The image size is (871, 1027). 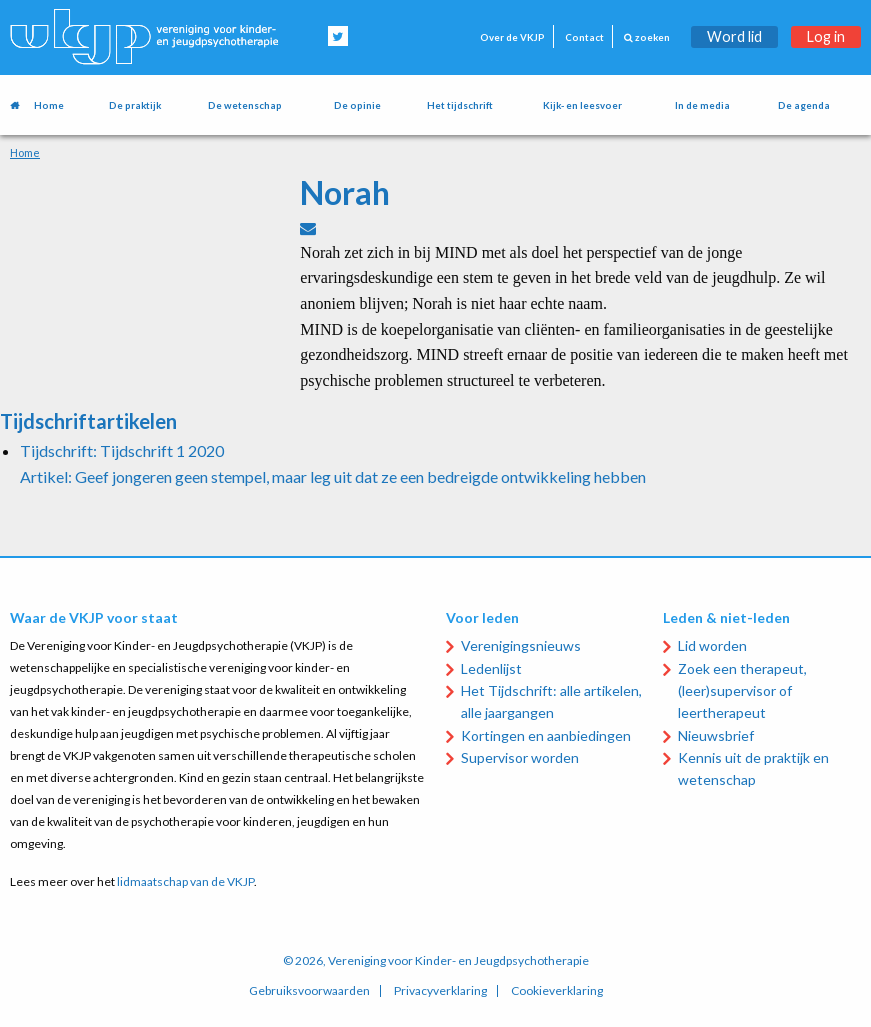 What do you see at coordinates (460, 105) in the screenshot?
I see `Het tijdschrift` at bounding box center [460, 105].